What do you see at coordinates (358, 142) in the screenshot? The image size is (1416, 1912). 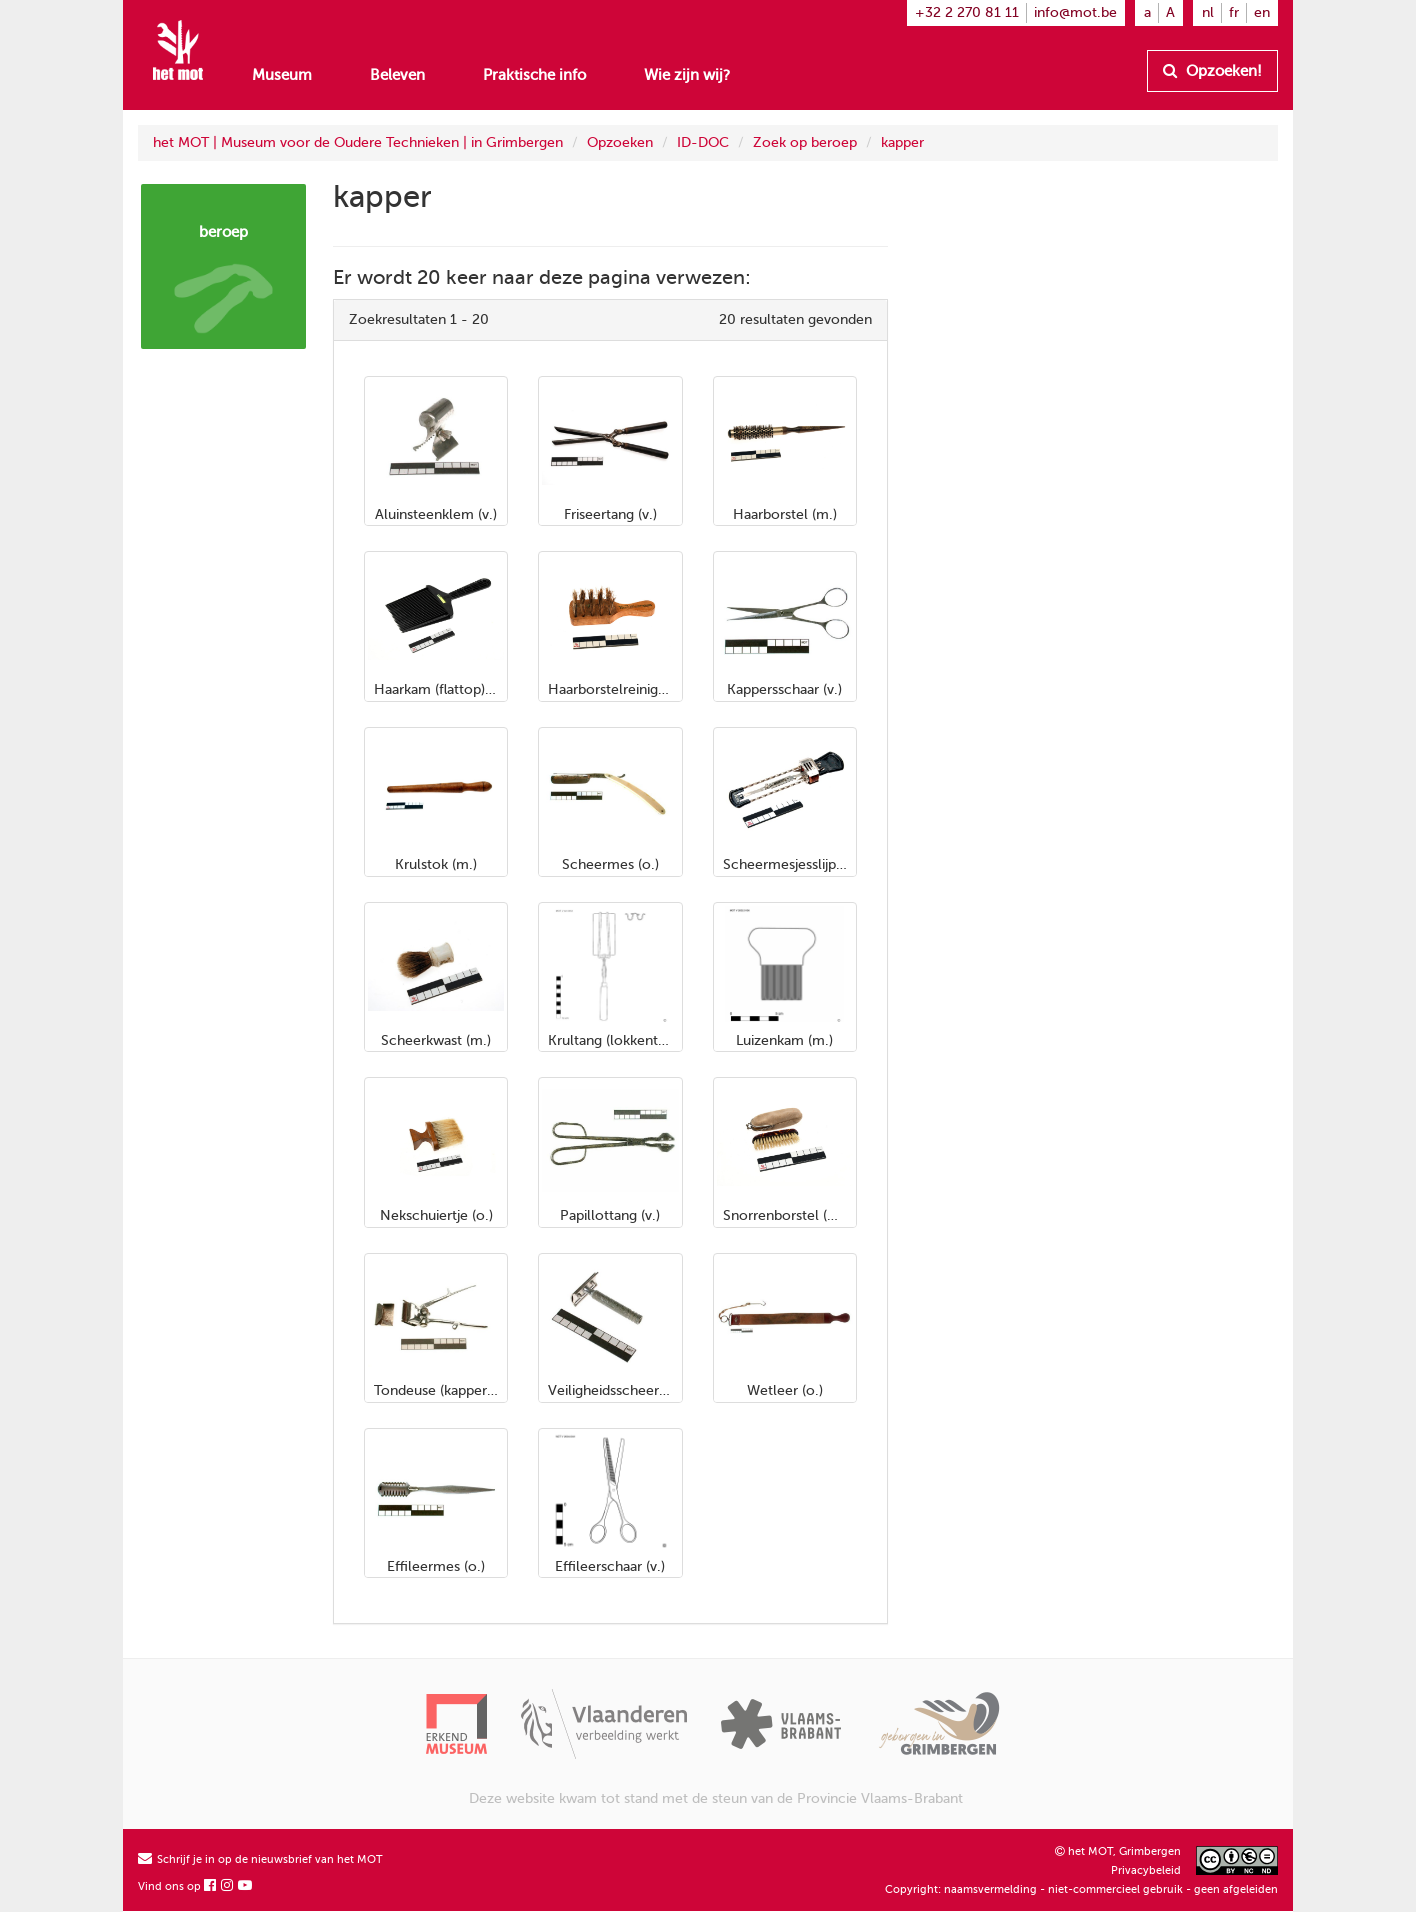 I see `het MOT | Museum voor de Oudere Technieken | in Grimbergen` at bounding box center [358, 142].